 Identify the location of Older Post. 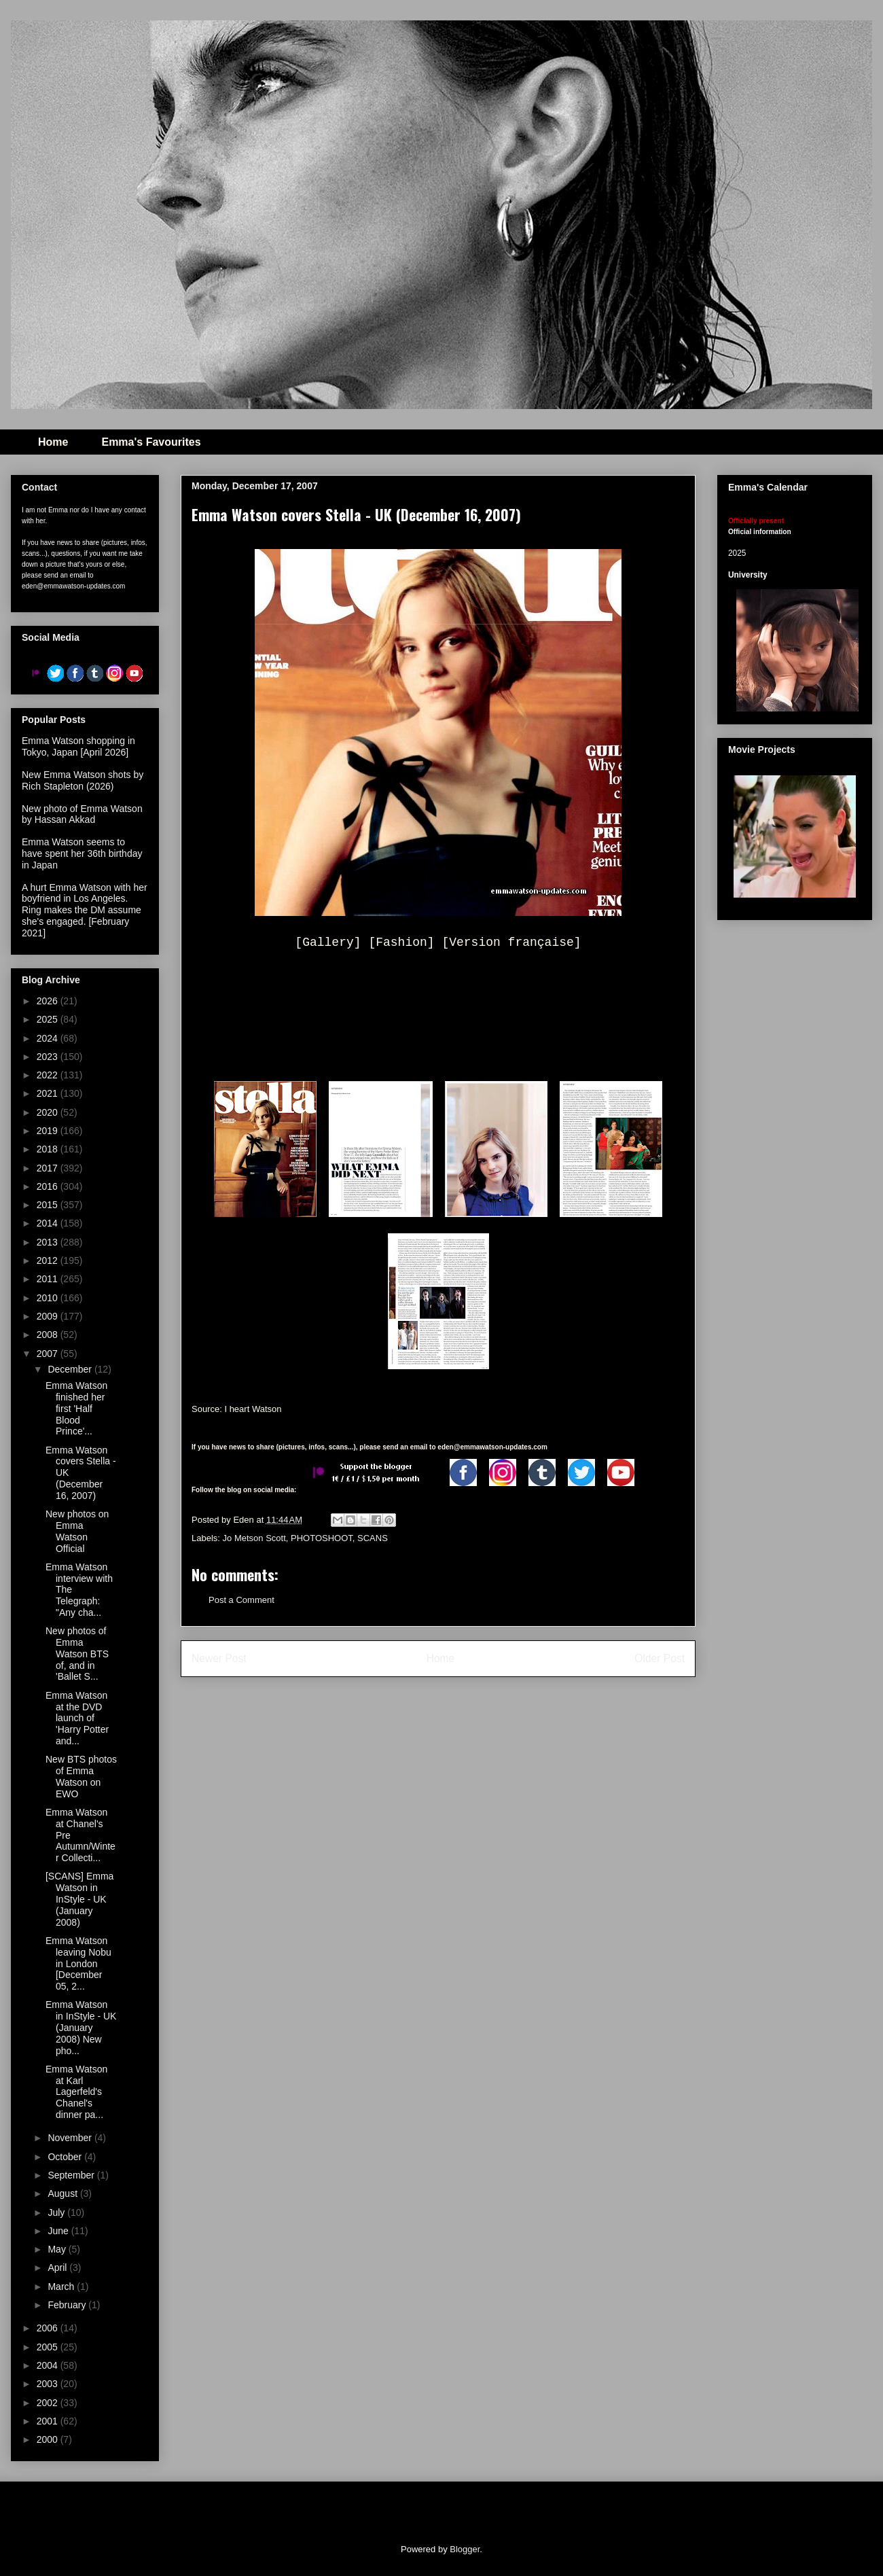
(659, 1658).